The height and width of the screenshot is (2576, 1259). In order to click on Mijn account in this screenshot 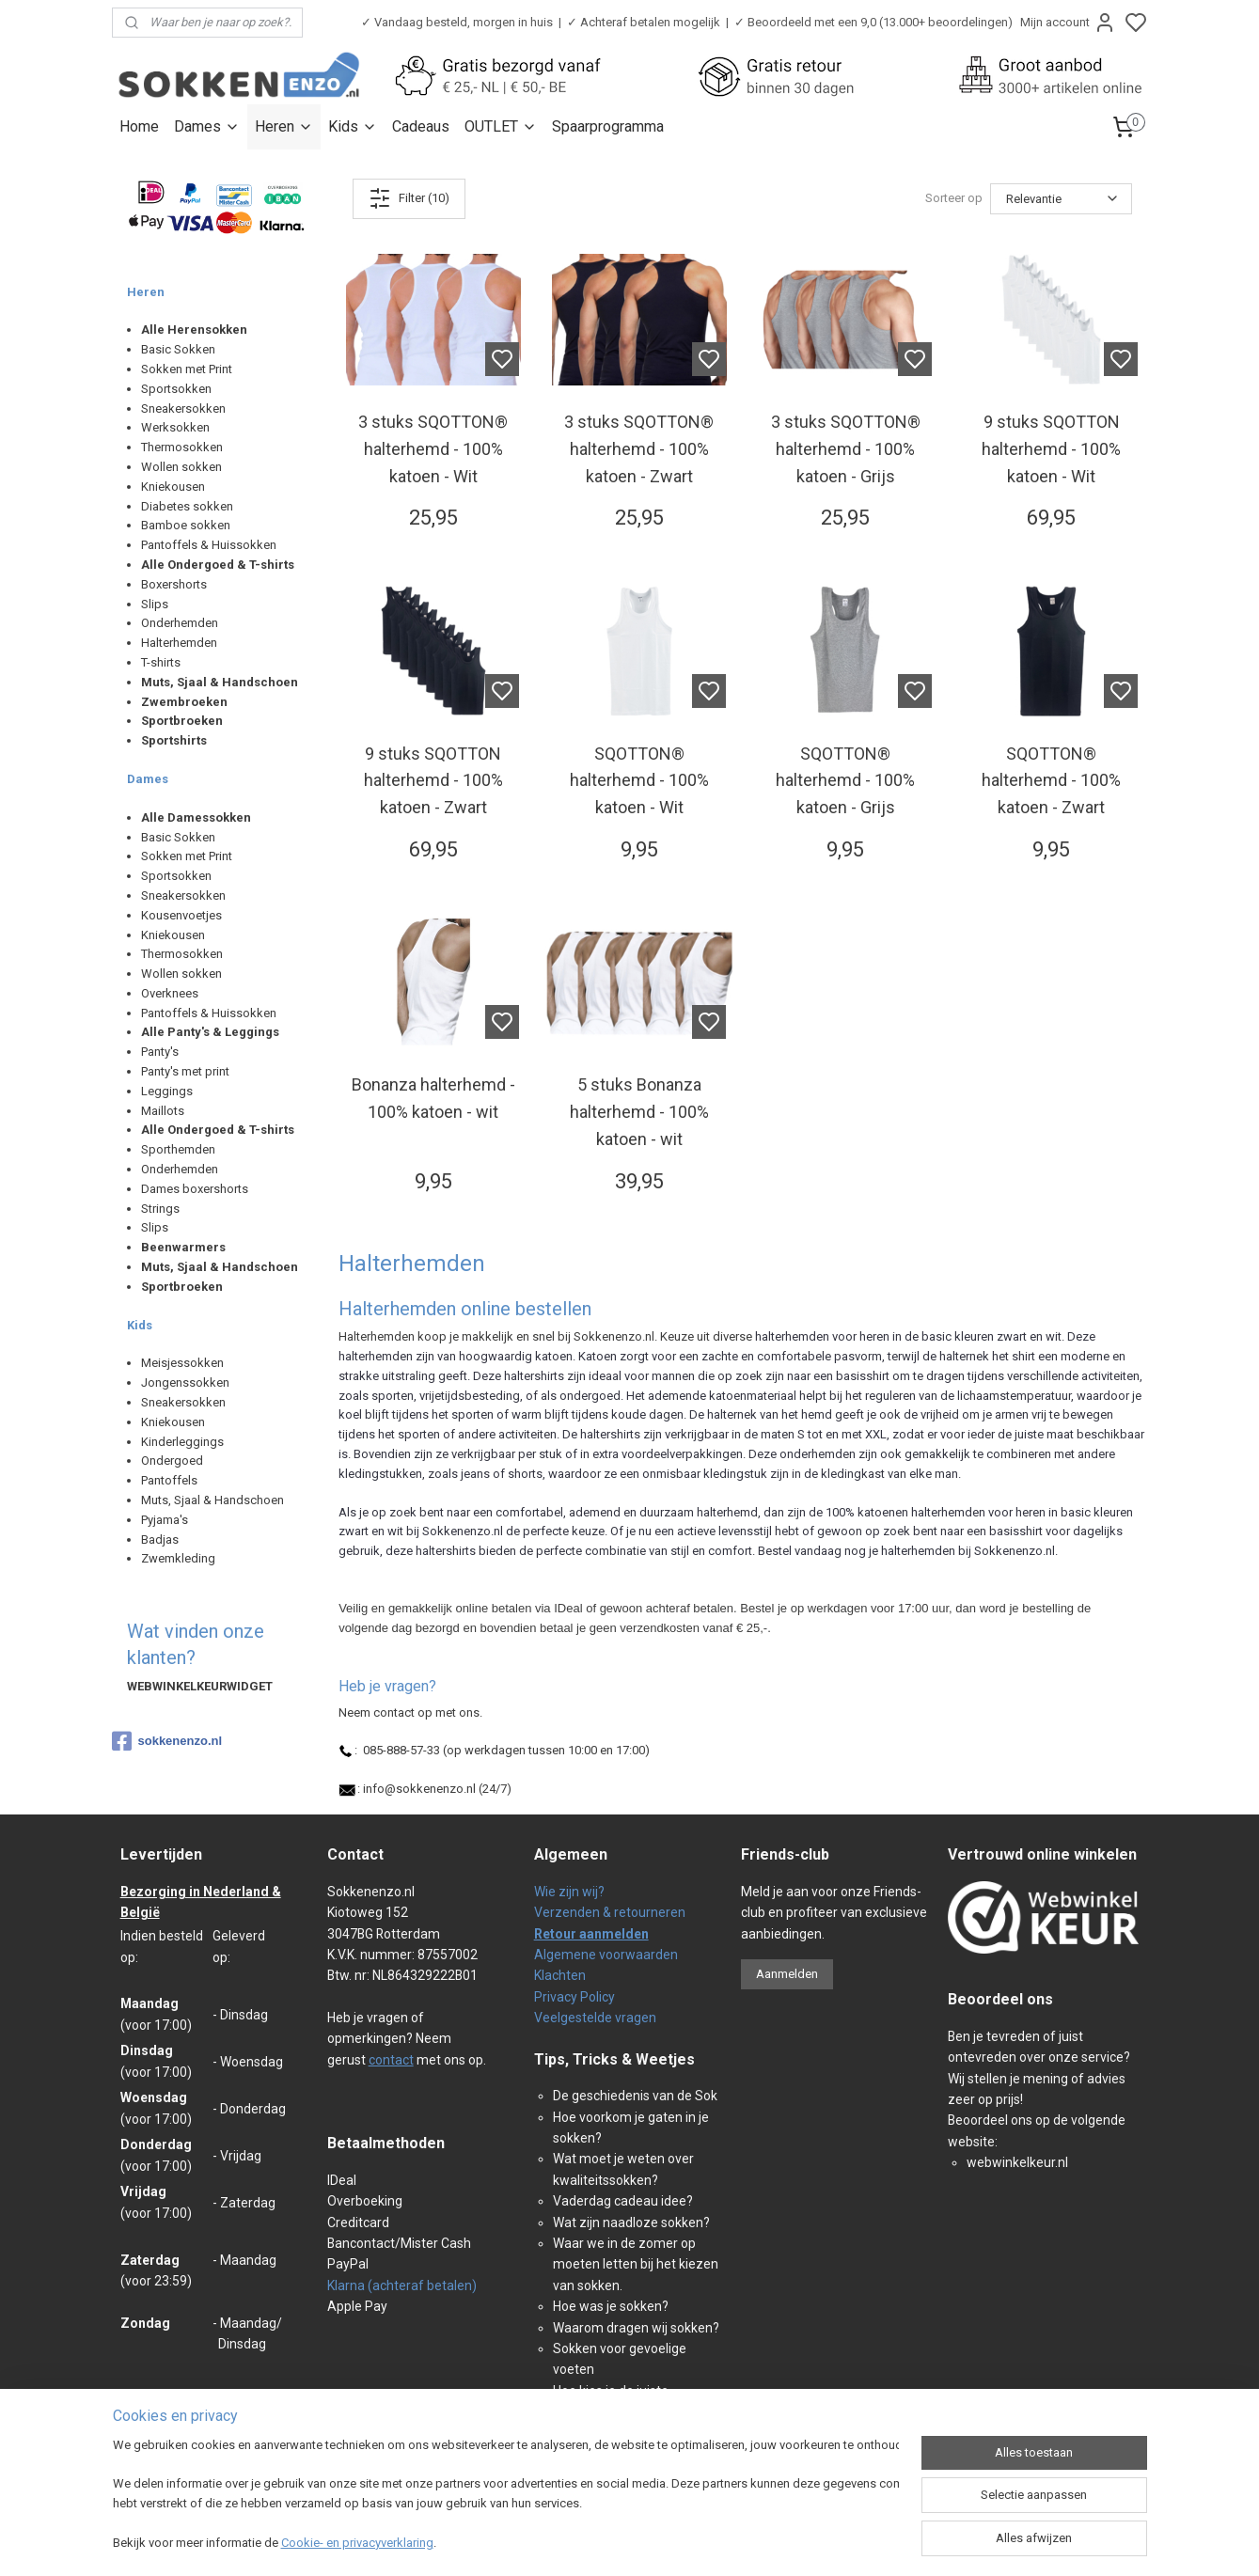, I will do `click(1068, 22)`.